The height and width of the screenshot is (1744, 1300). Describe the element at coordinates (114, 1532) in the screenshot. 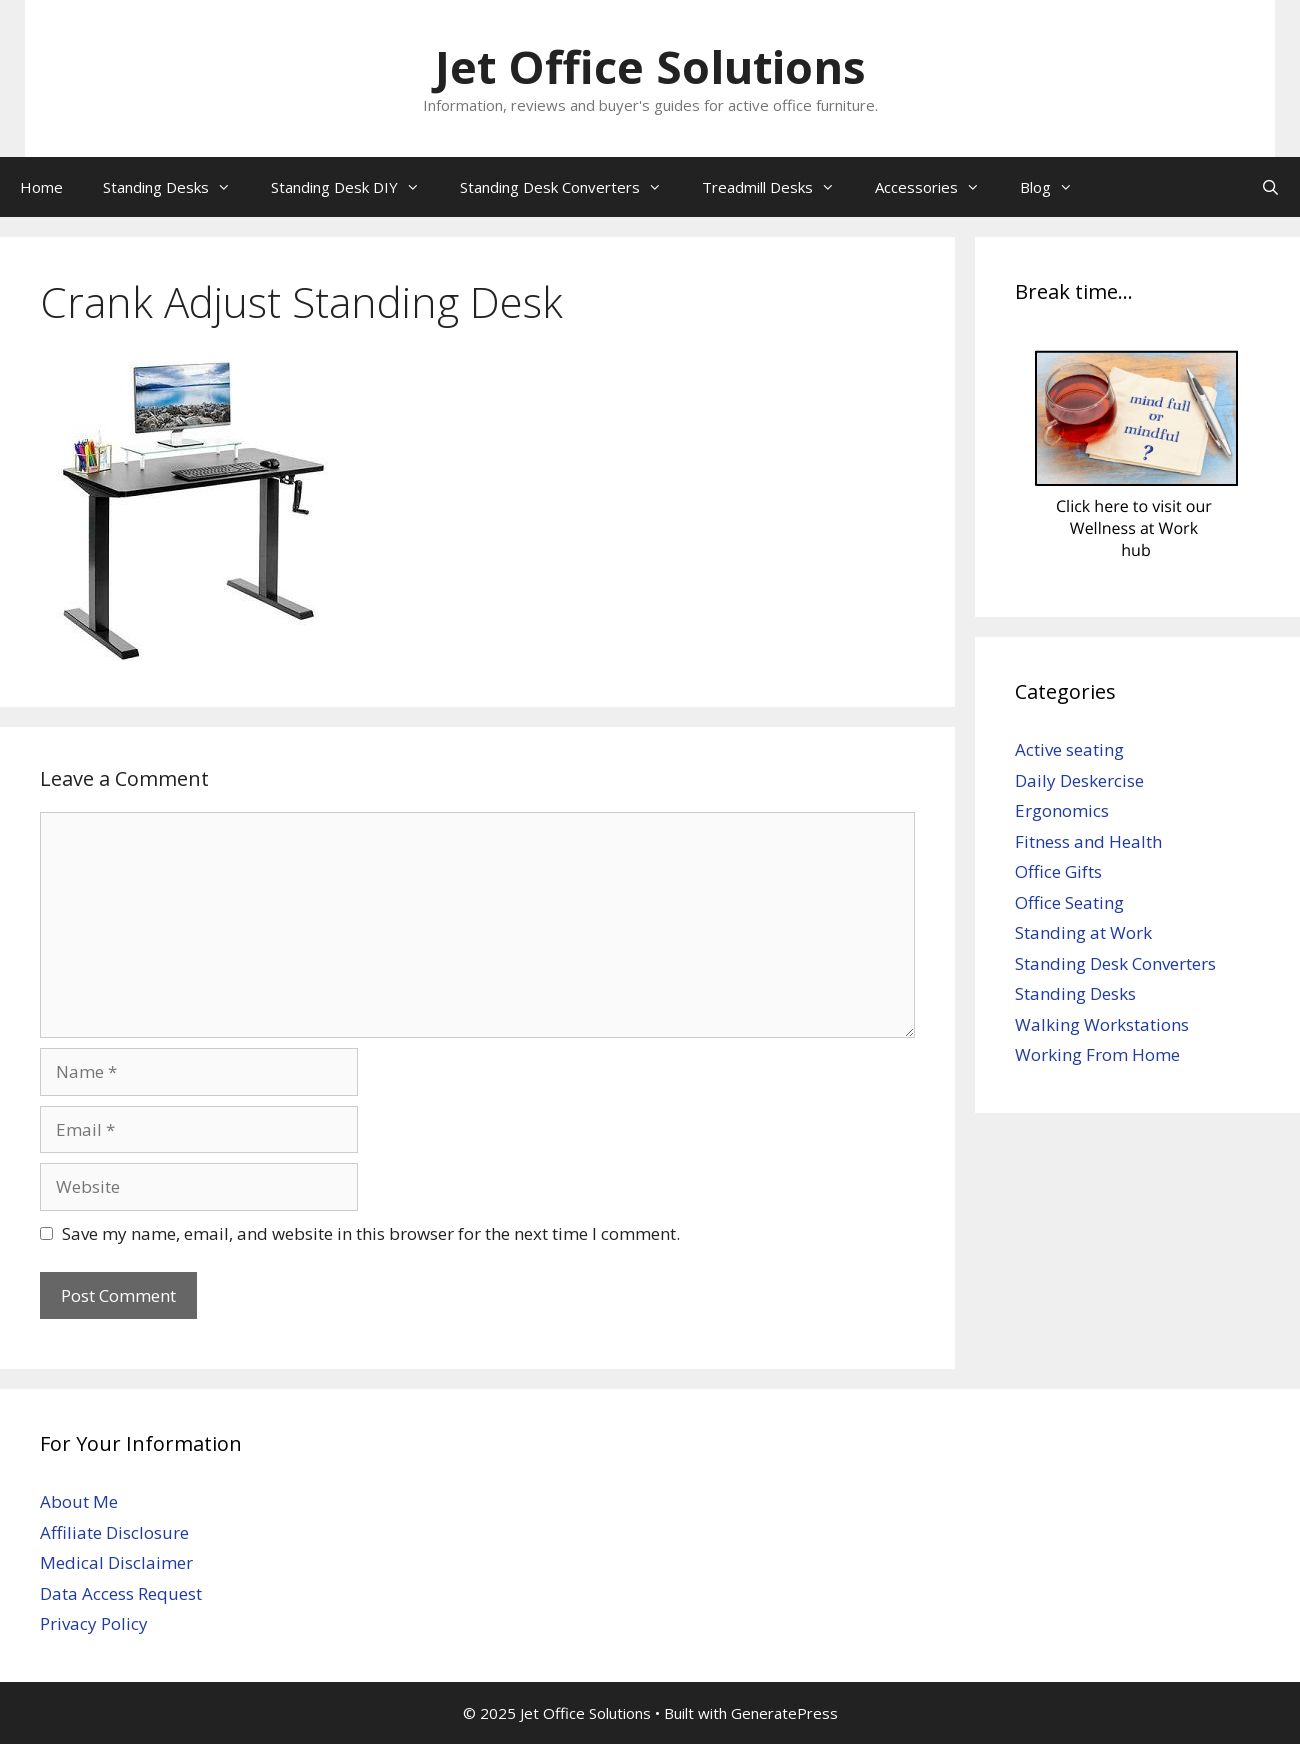

I see `Affiliate Disclosure` at that location.